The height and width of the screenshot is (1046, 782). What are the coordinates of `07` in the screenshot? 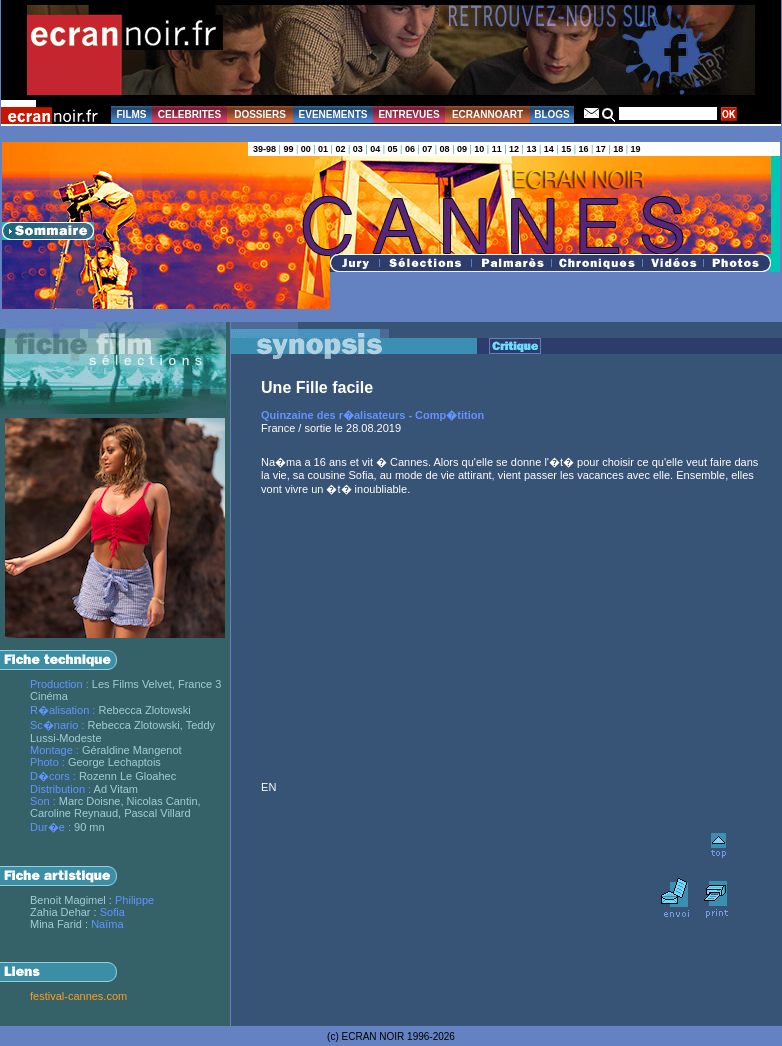 It's located at (427, 149).